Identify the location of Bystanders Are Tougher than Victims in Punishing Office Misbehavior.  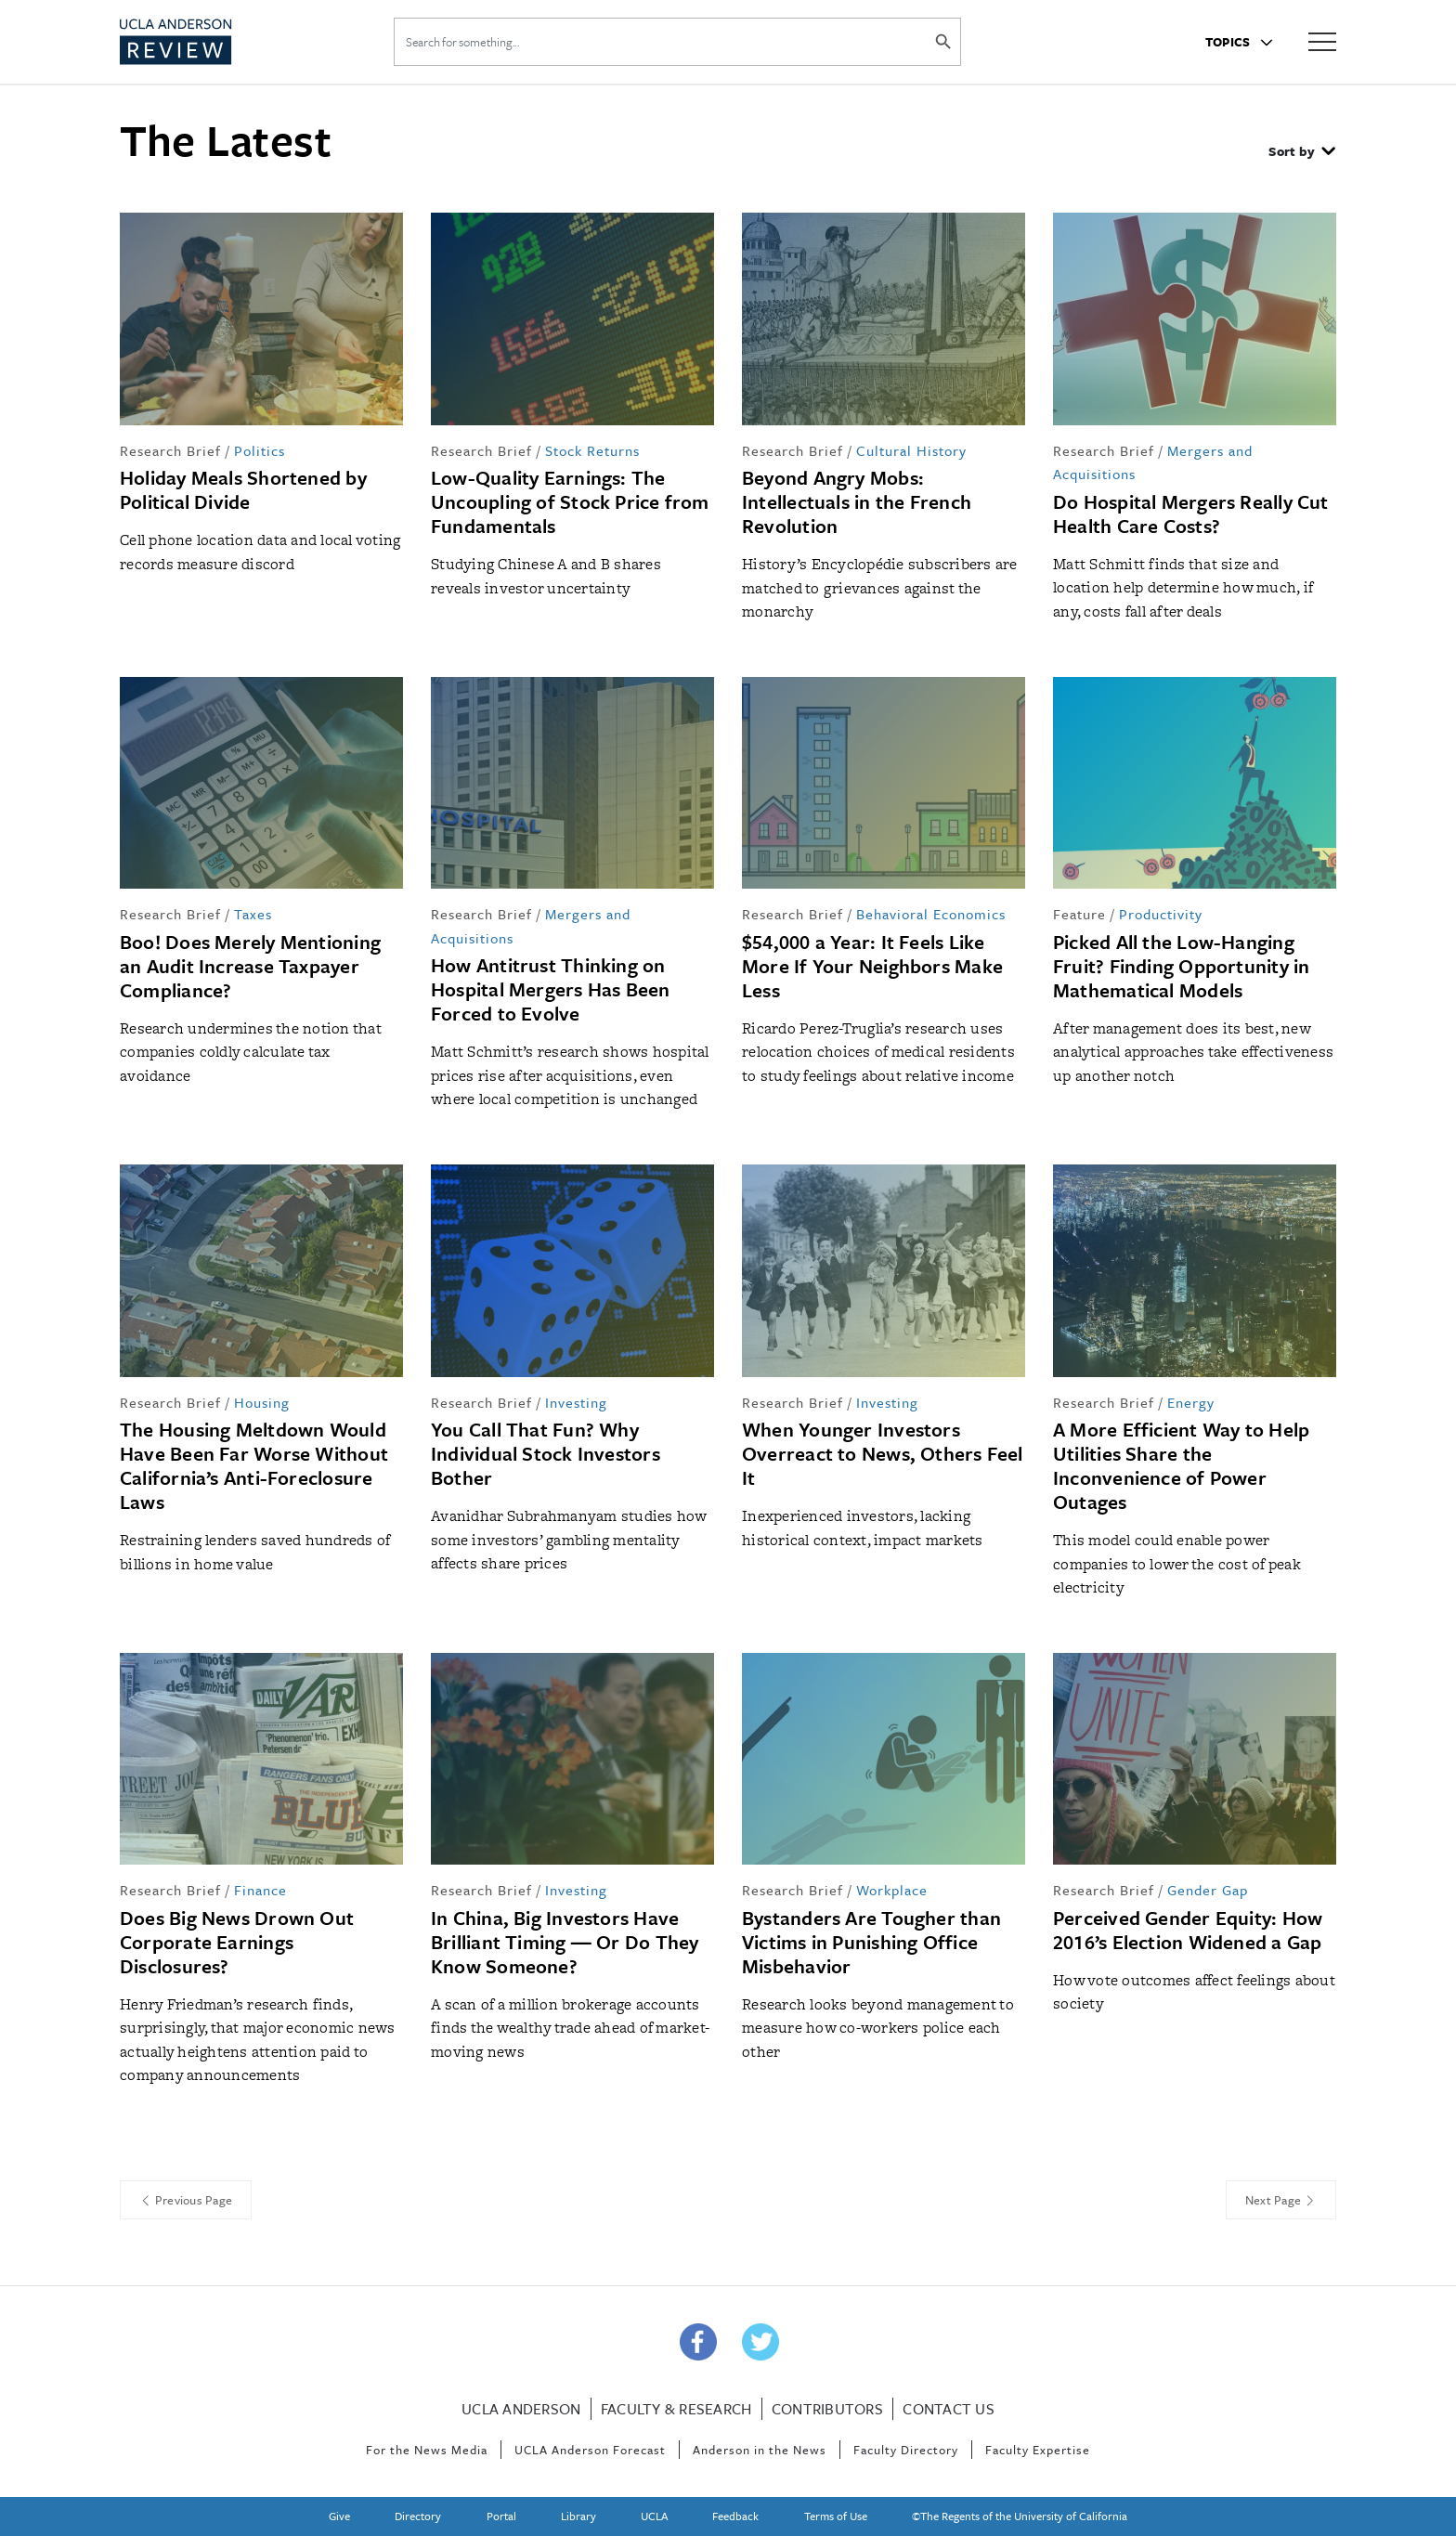
(871, 1942).